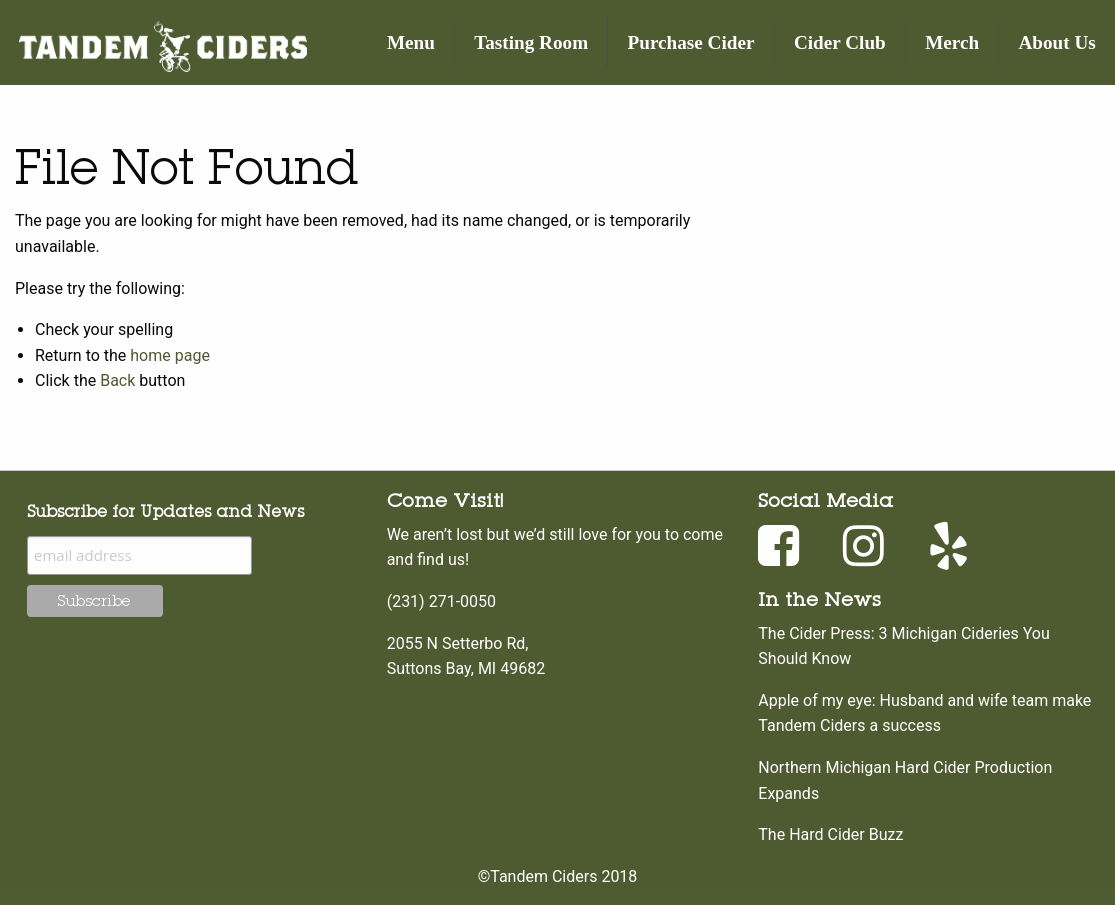 This screenshot has width=1115, height=905. What do you see at coordinates (117, 380) in the screenshot?
I see `Back` at bounding box center [117, 380].